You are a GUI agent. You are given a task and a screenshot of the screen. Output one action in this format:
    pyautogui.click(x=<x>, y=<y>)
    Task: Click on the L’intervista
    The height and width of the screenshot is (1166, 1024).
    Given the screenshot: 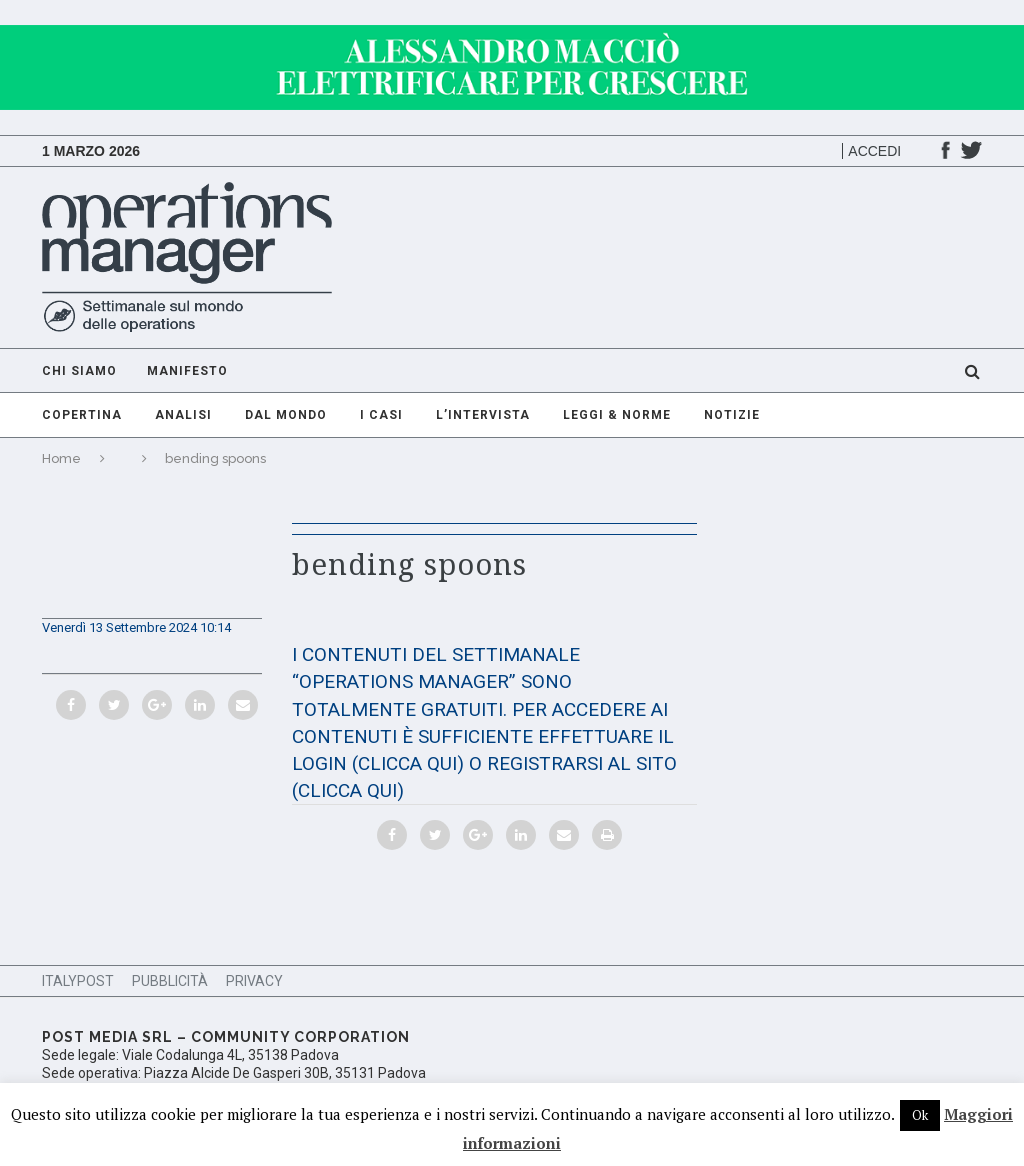 What is the action you would take?
    pyautogui.click(x=483, y=415)
    